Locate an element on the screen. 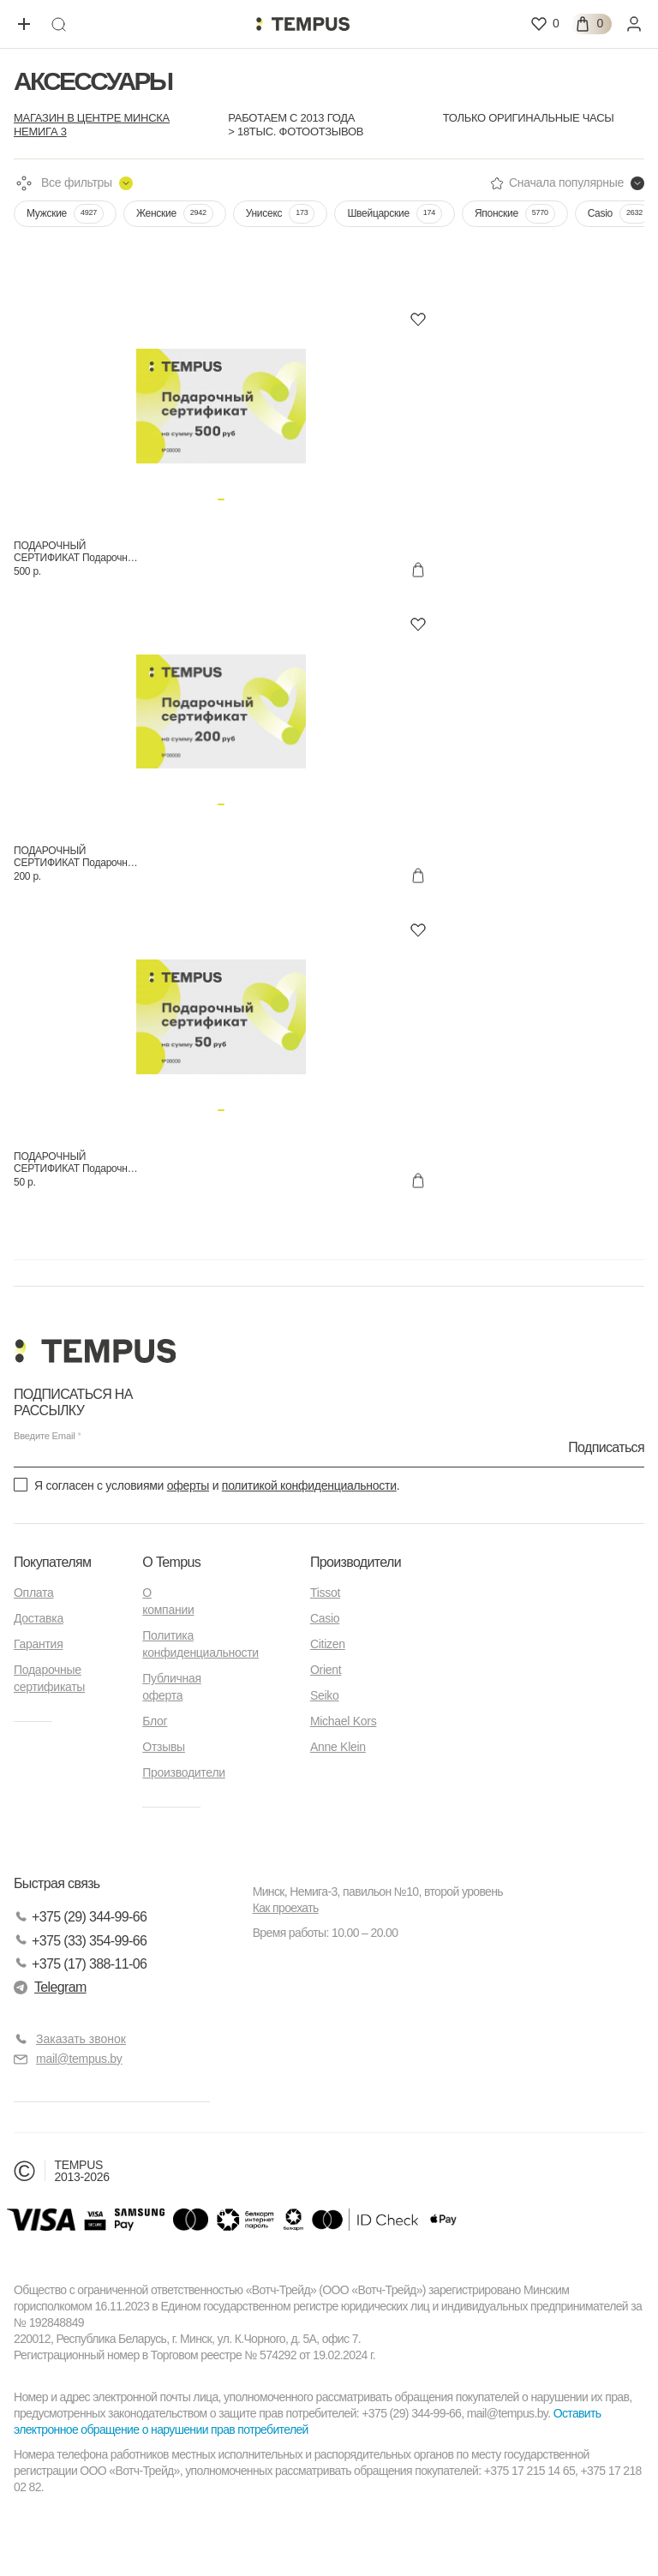  +375 (29) 344-99-66 is located at coordinates (80, 1917).